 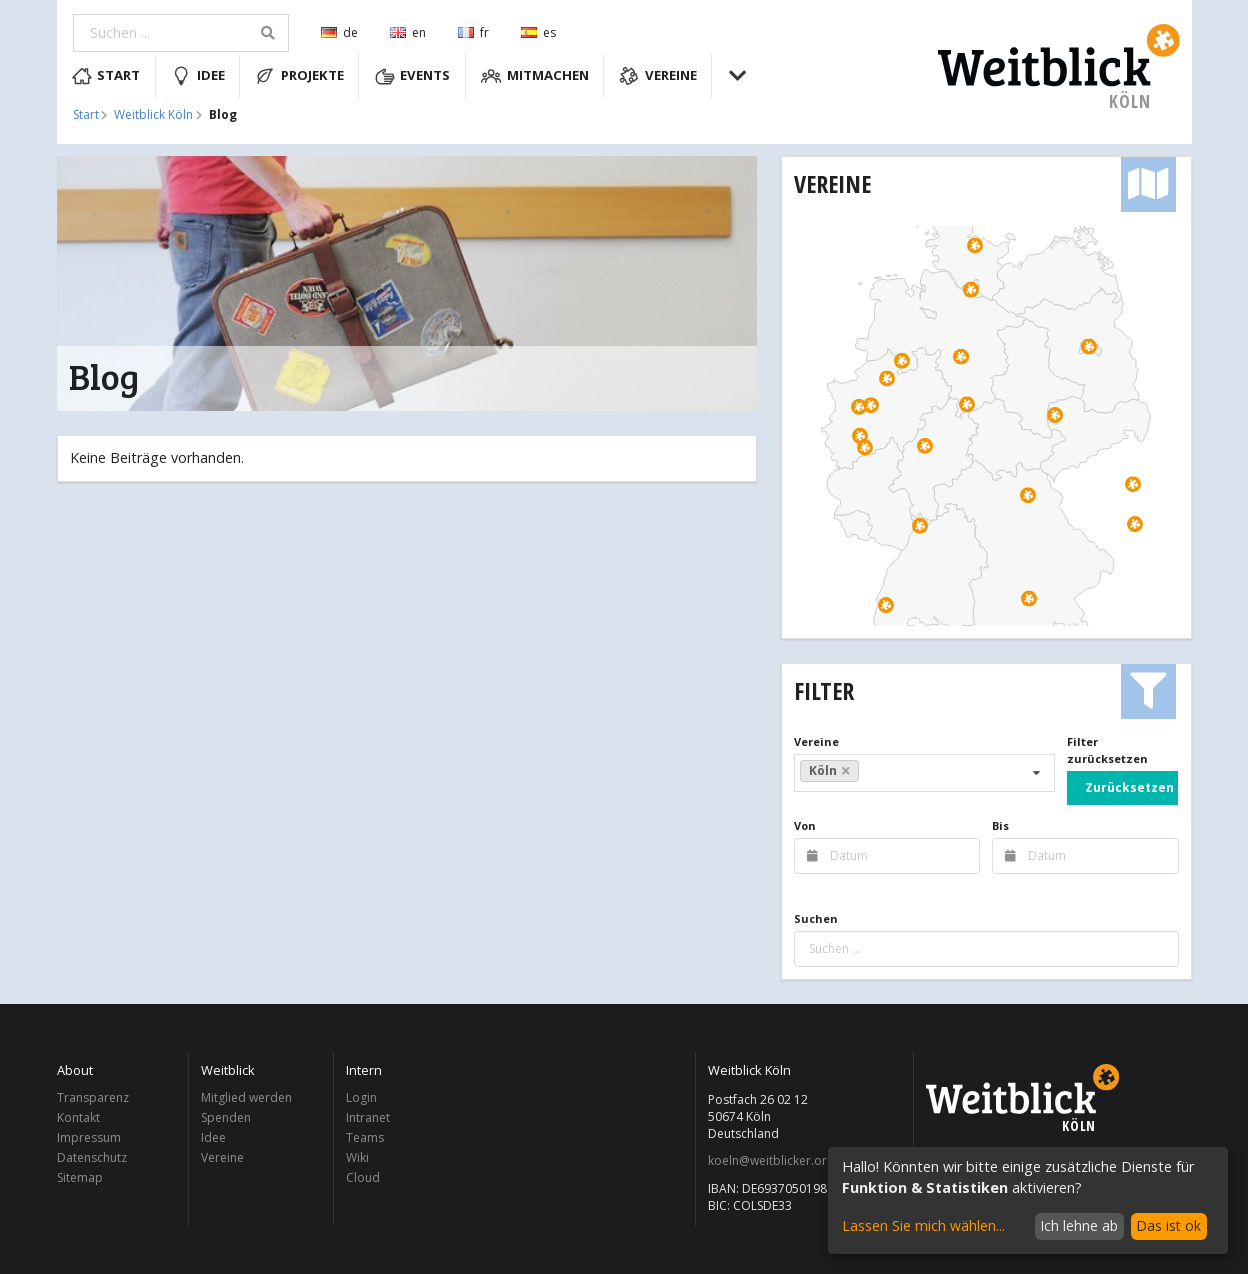 What do you see at coordinates (361, 1098) in the screenshot?
I see `Login` at bounding box center [361, 1098].